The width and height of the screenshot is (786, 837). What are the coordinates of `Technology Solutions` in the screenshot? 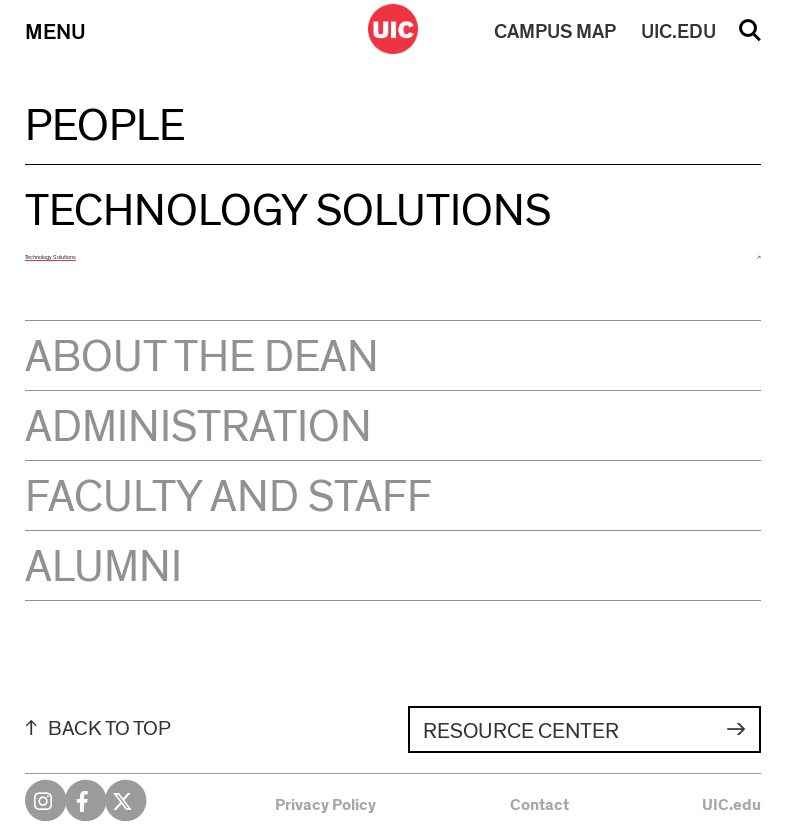 It's located at (50, 257).